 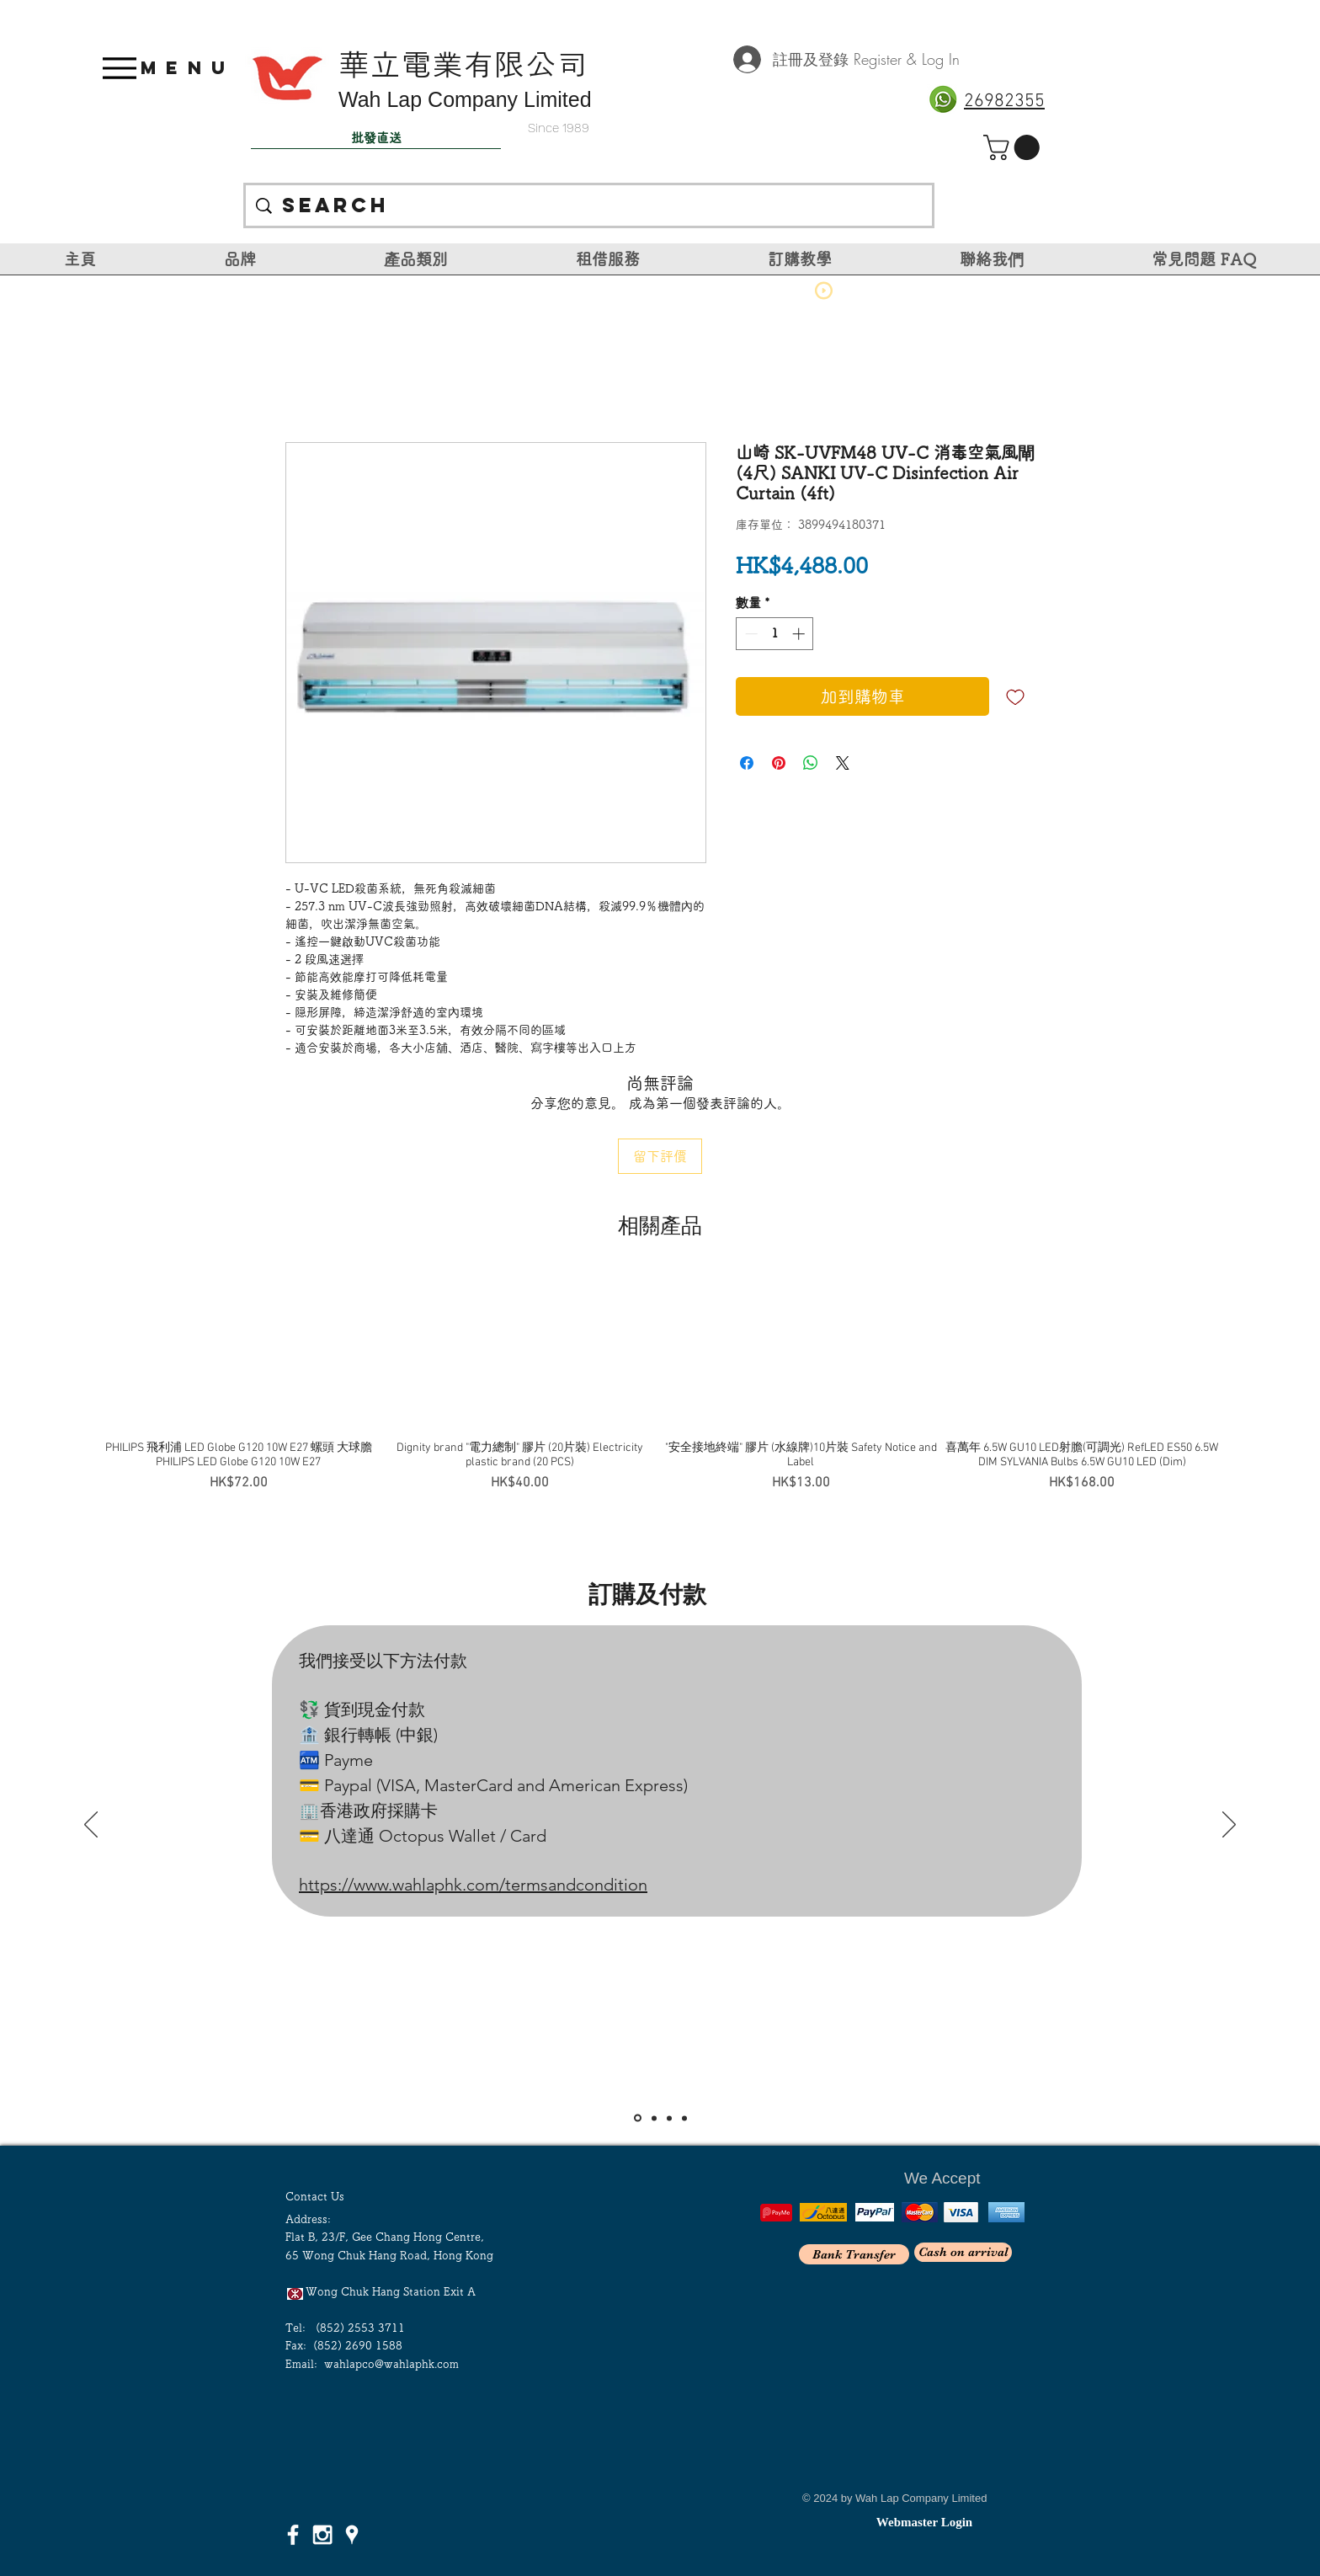 What do you see at coordinates (854, 2254) in the screenshot?
I see `[Bank Transfer]` at bounding box center [854, 2254].